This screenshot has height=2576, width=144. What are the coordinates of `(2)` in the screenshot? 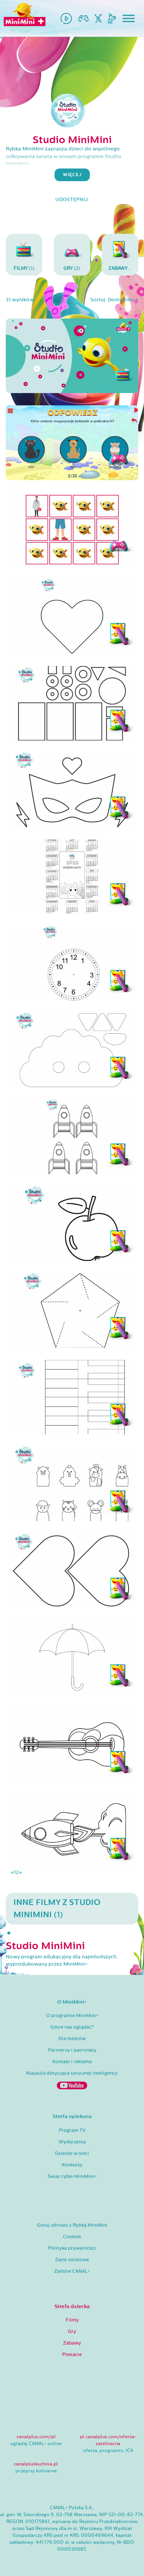 It's located at (72, 254).